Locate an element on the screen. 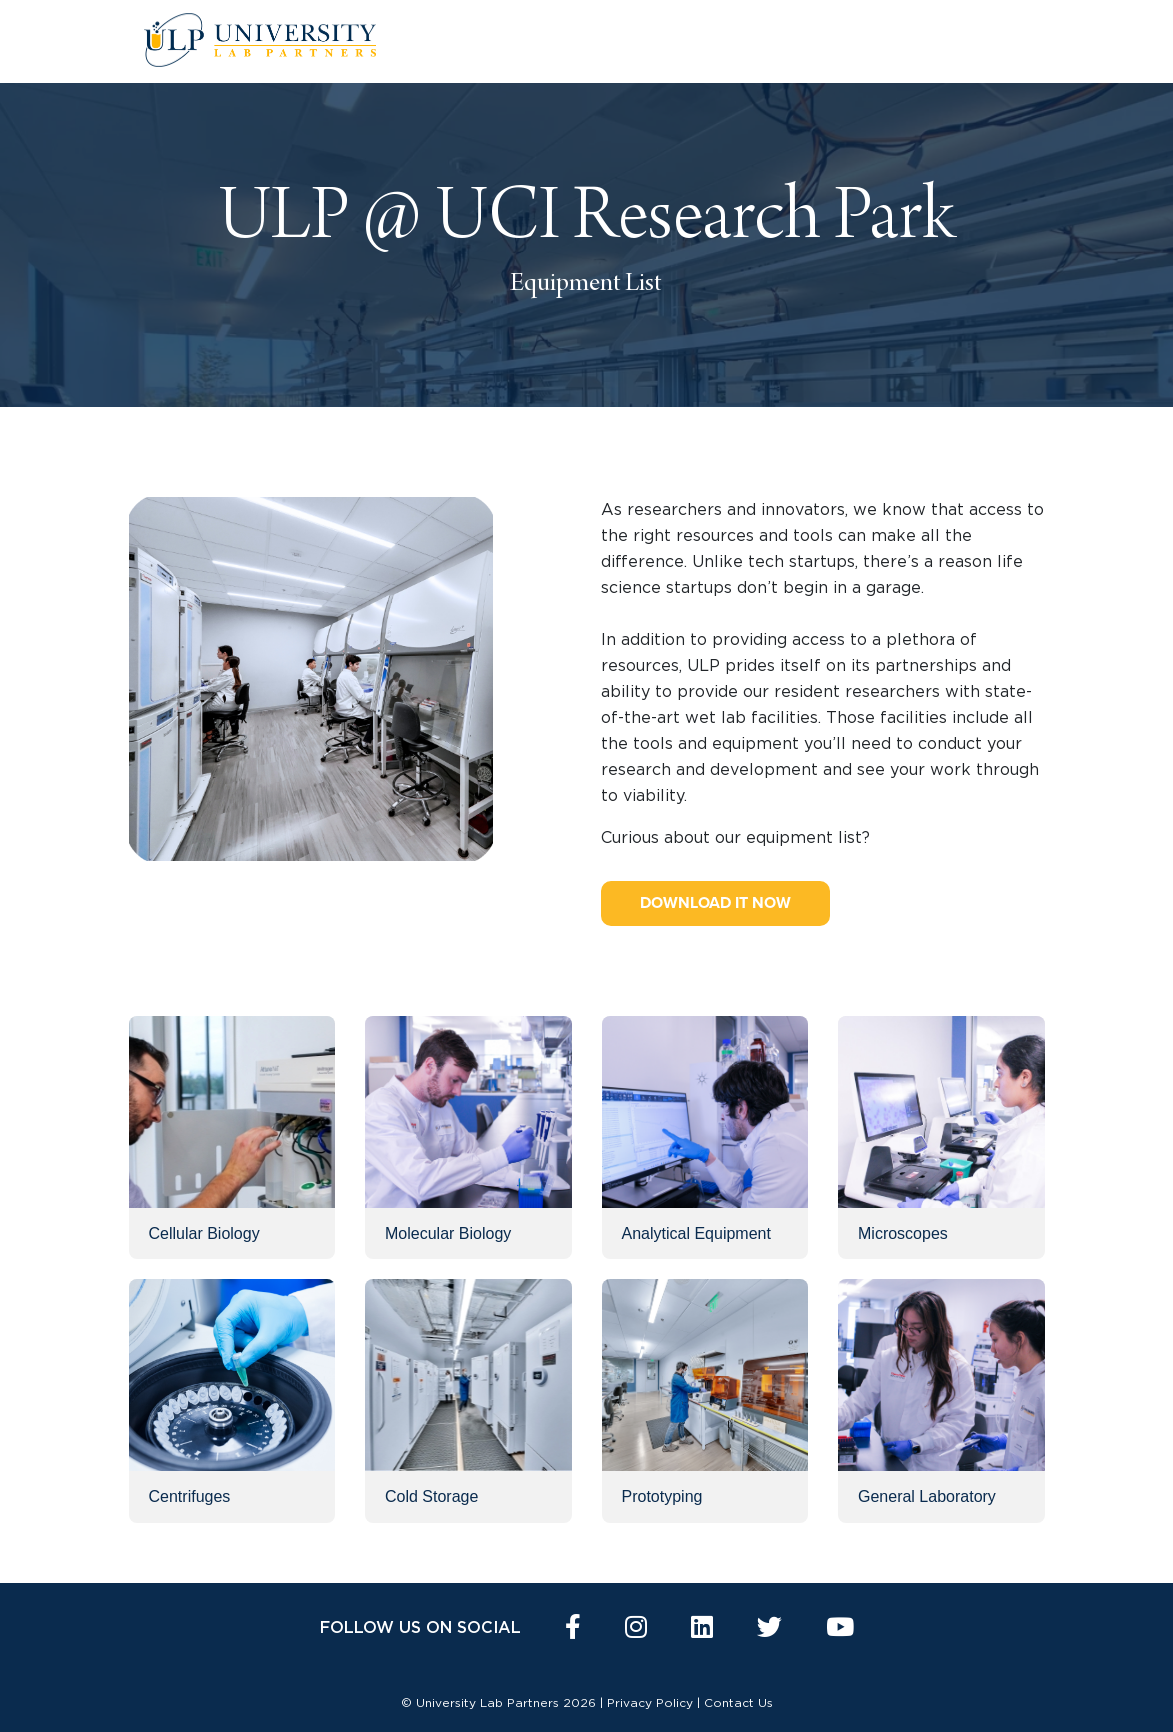 The width and height of the screenshot is (1173, 1732). Privacy Policy is located at coordinates (650, 1703).